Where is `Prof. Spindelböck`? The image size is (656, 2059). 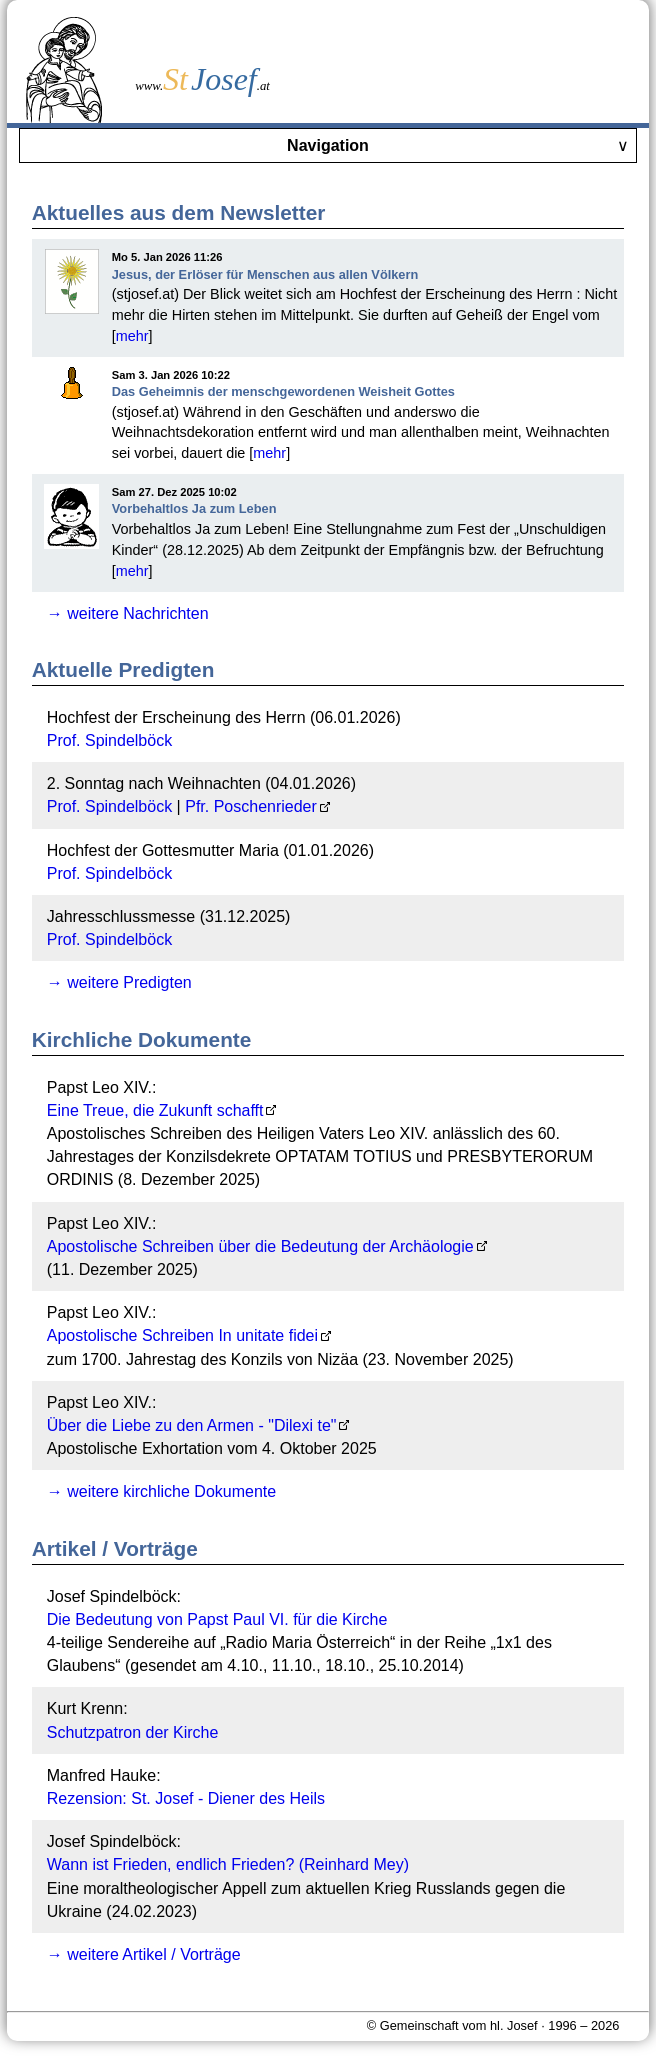 Prof. Spindelböck is located at coordinates (109, 740).